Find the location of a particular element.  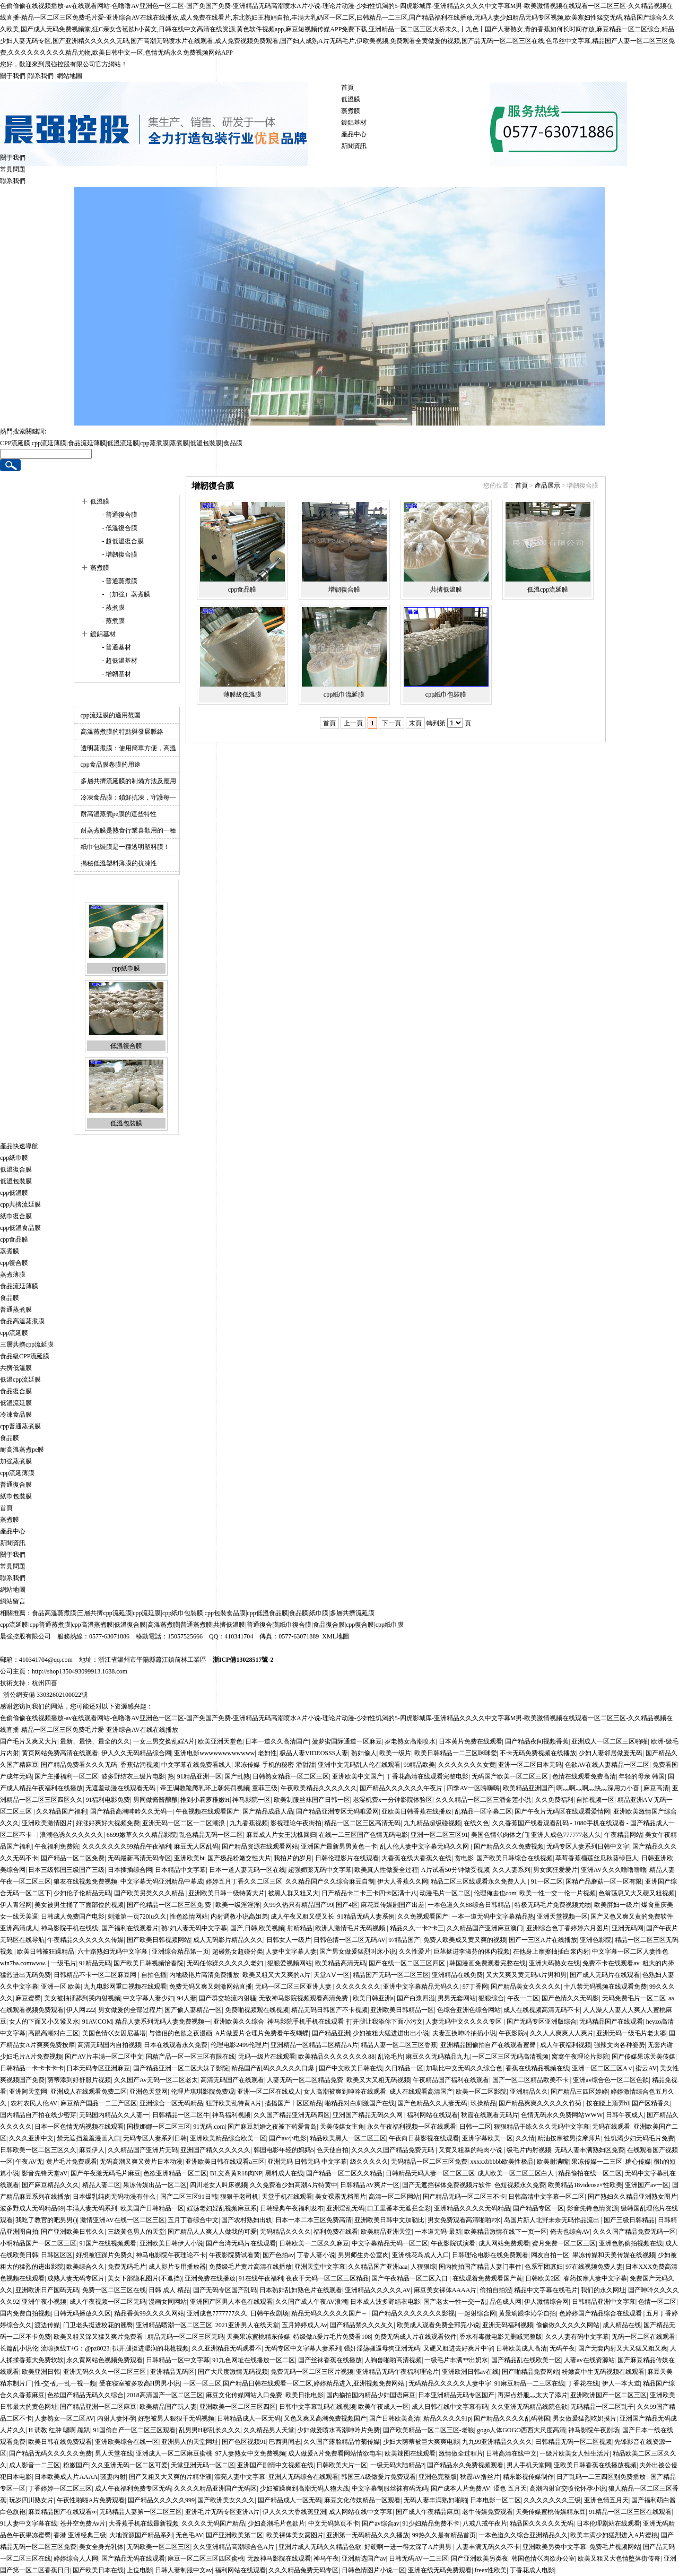

久久免费看少妇高潮A片特黄中 is located at coordinates (293, 2185).